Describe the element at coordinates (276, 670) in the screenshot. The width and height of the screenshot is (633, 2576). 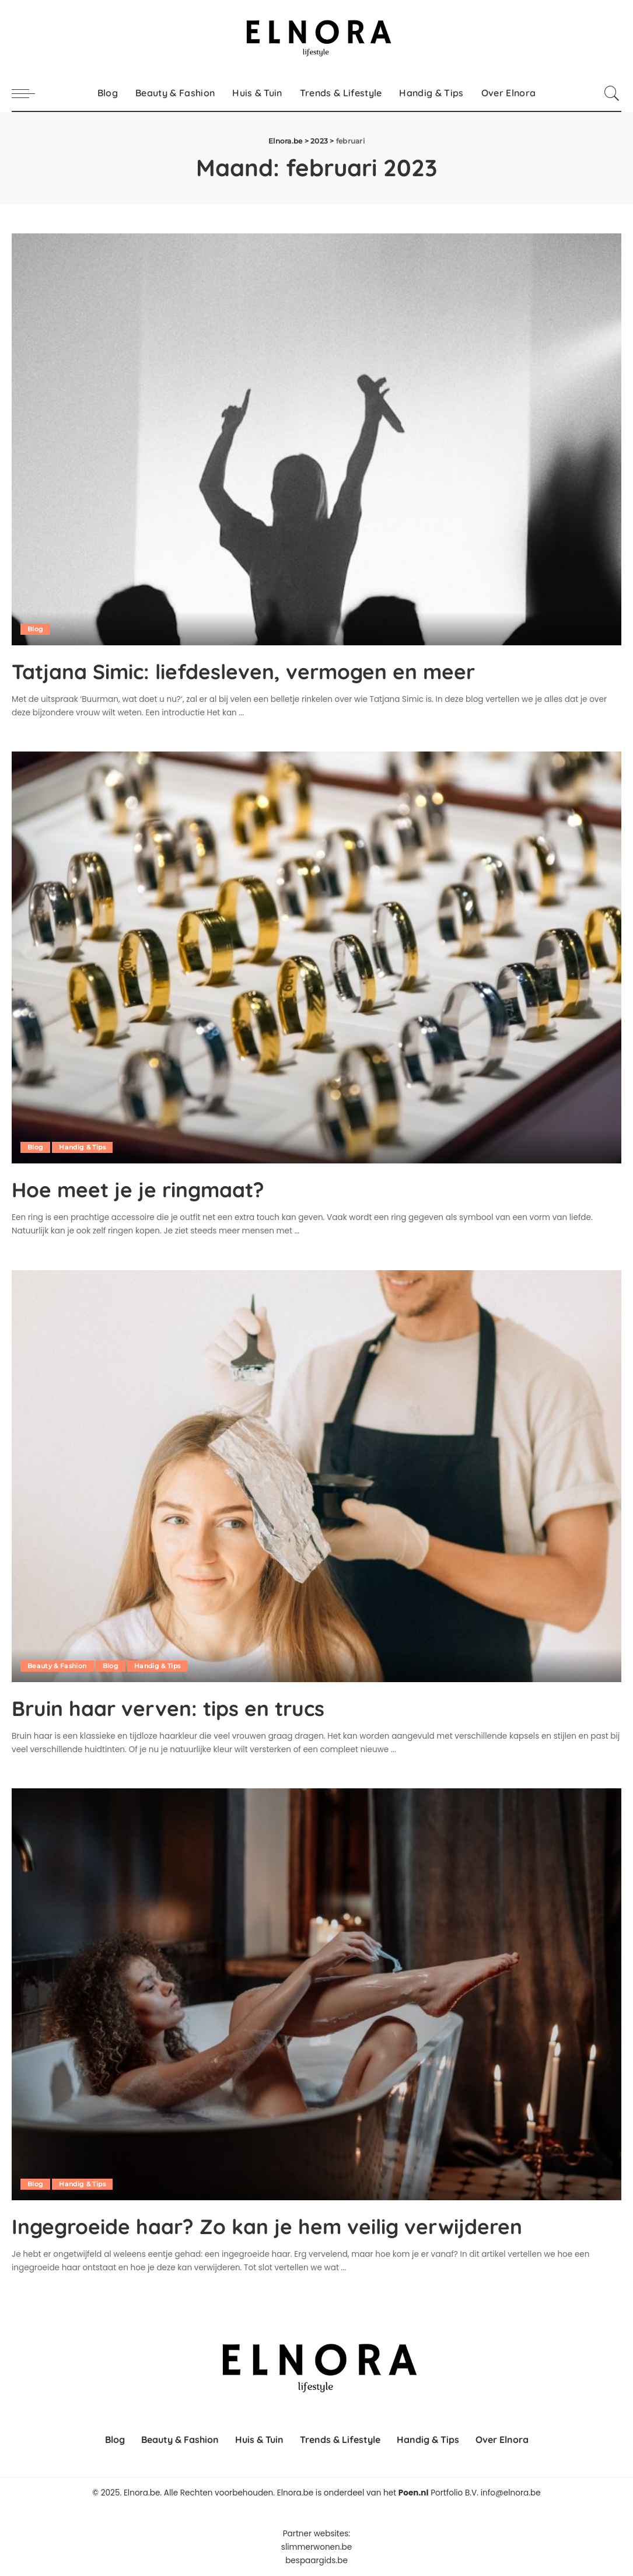
I see `Tatjana Simic: liefdesleven, vermogen en meer` at that location.